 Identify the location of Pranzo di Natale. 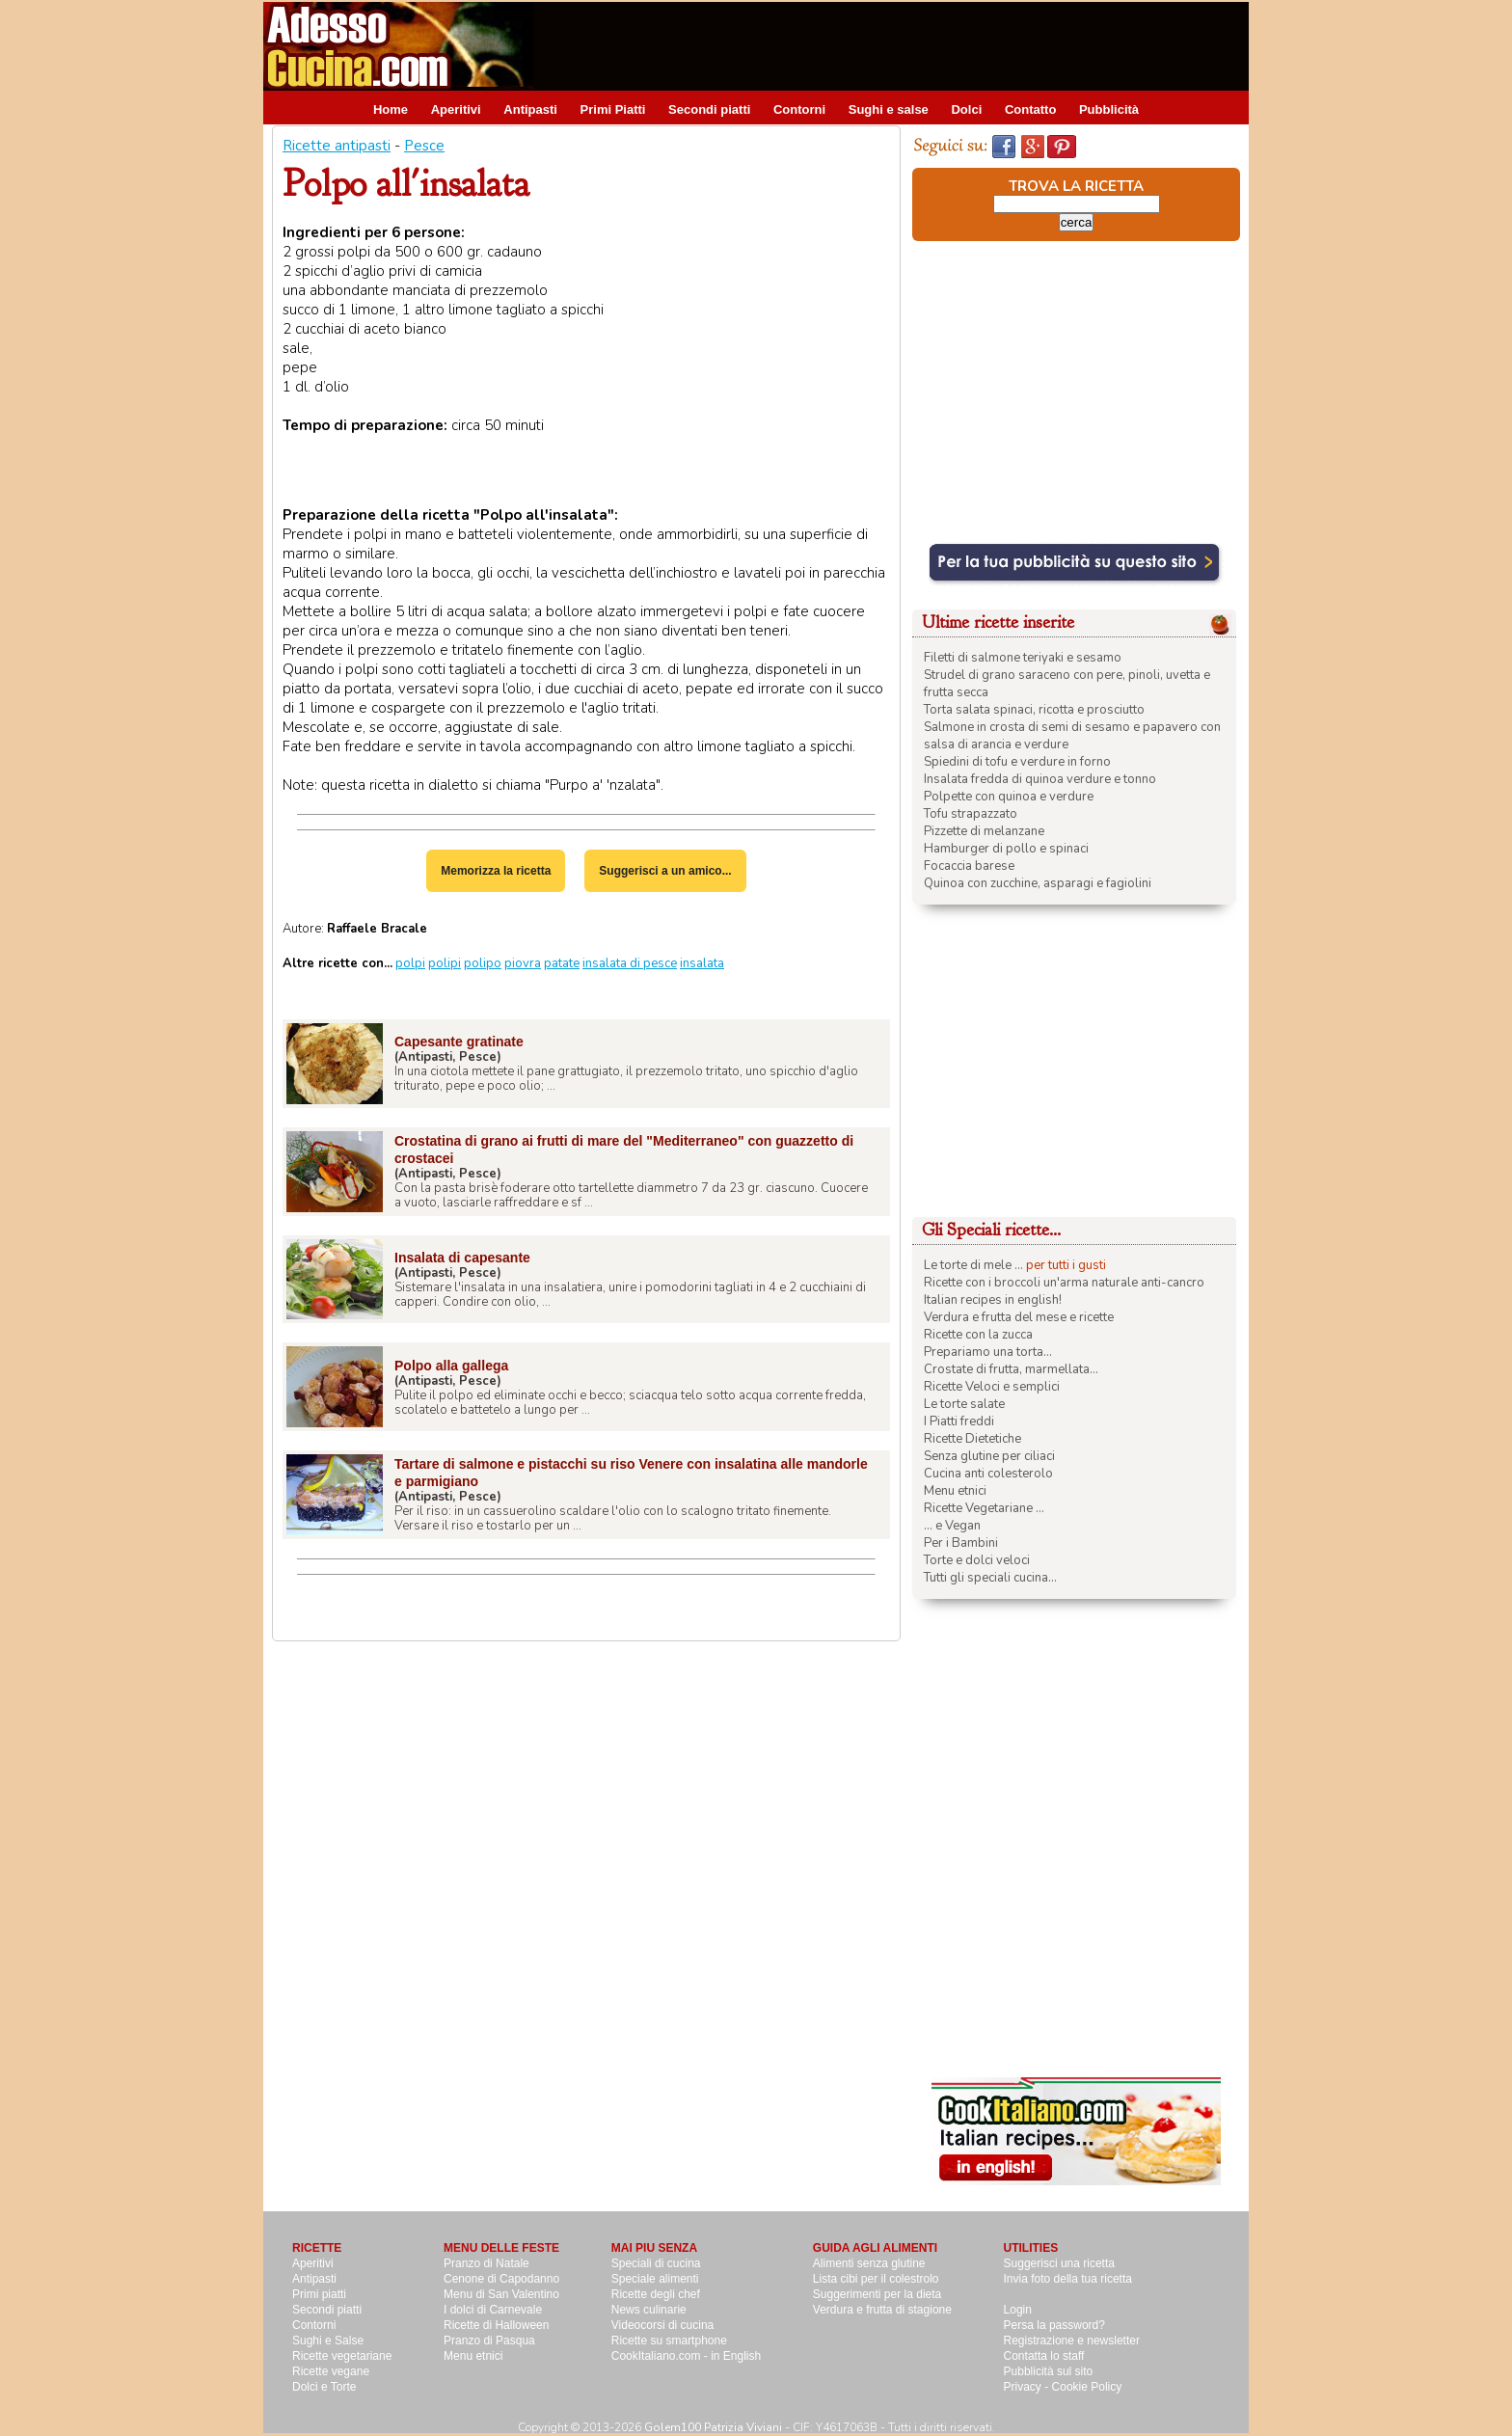
(486, 2263).